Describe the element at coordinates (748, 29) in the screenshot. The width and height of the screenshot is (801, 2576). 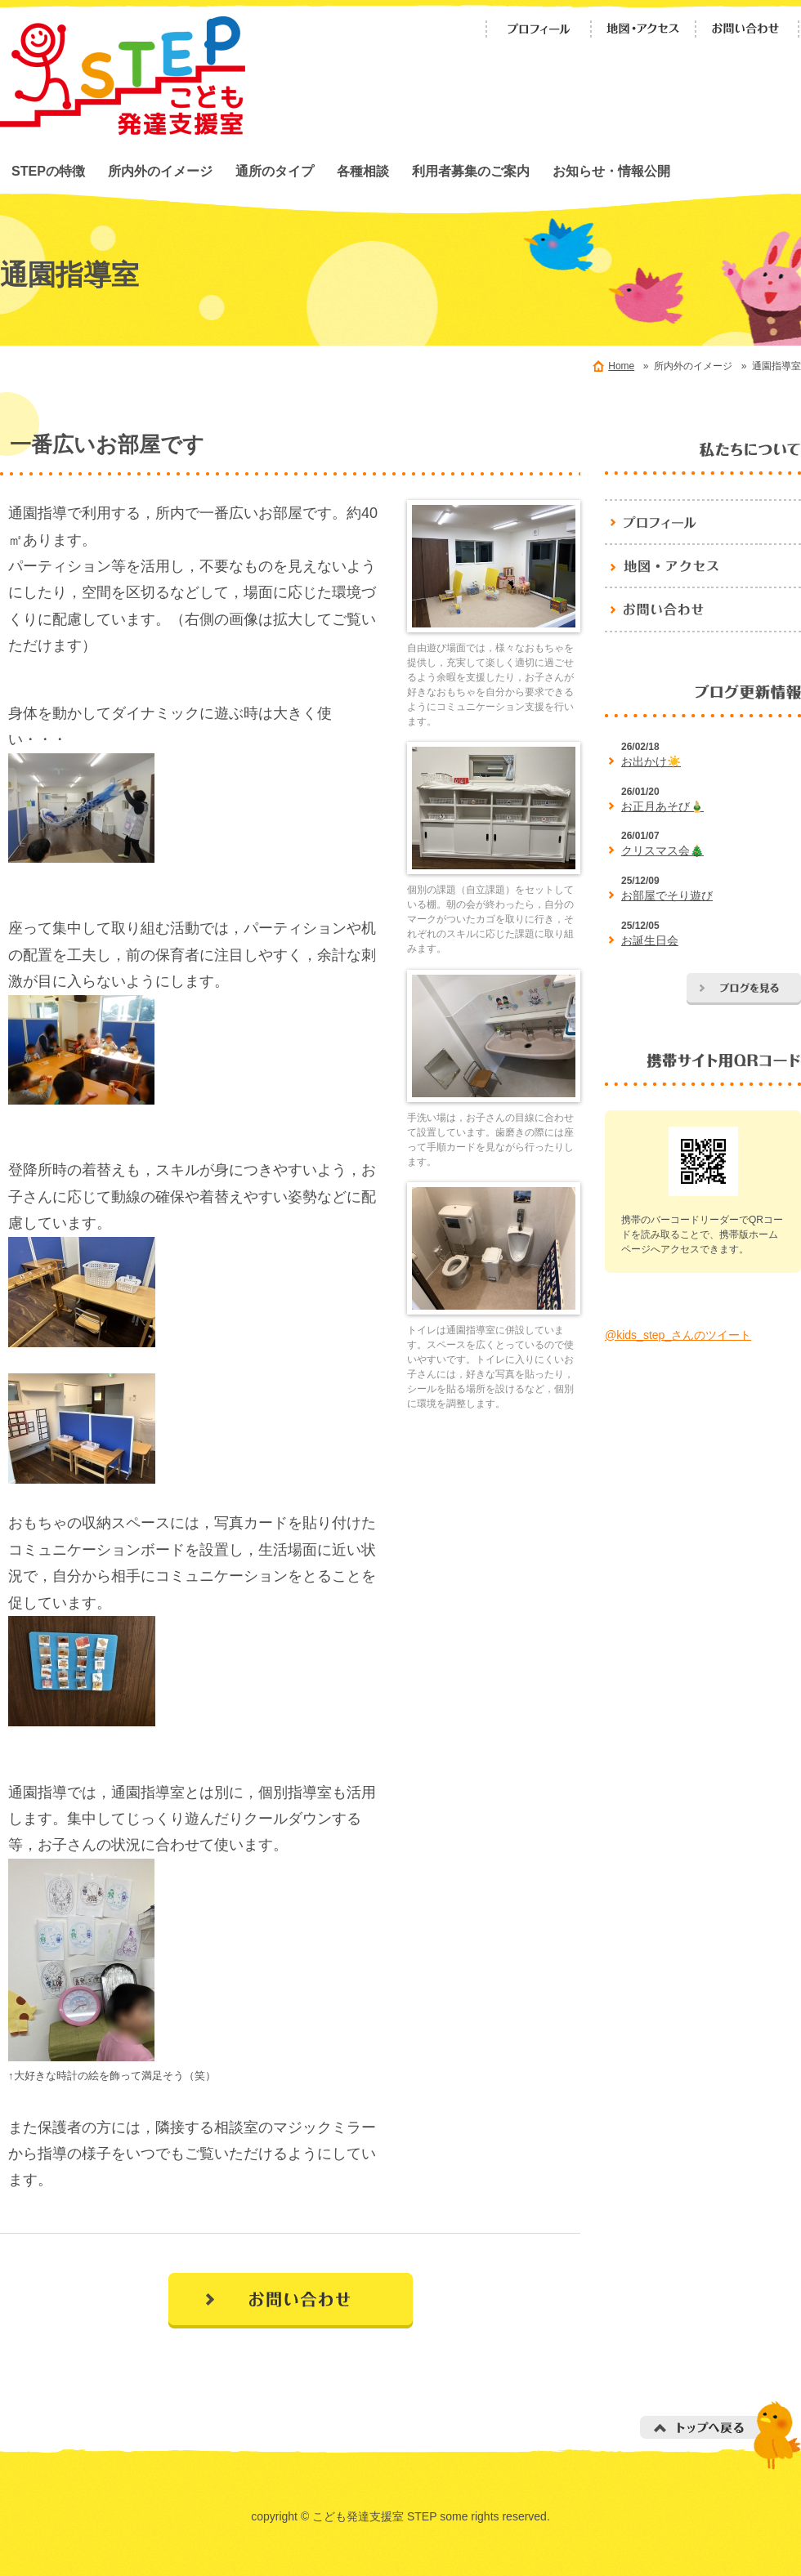
I see `お問い合わせ` at that location.